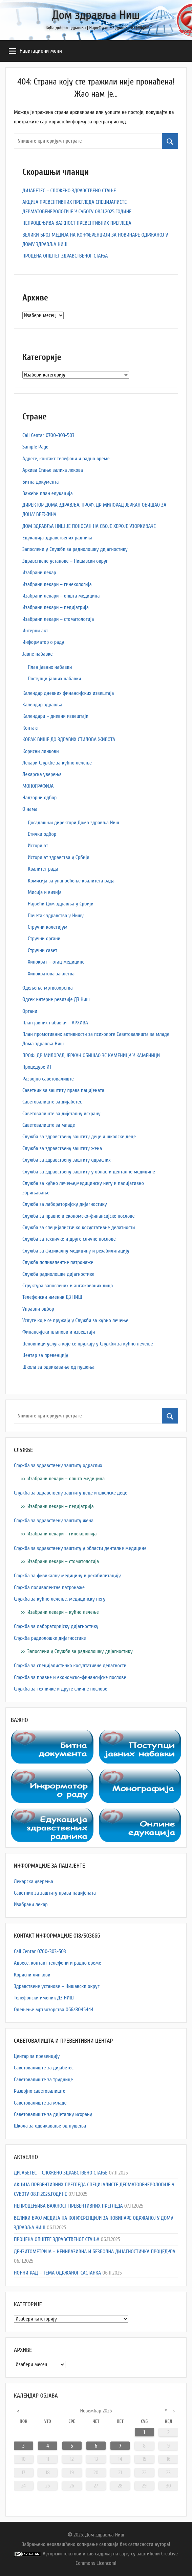 This screenshot has height=2576, width=192. Describe the element at coordinates (58, 619) in the screenshot. I see `Изабрани лекари – стоматологија` at that location.